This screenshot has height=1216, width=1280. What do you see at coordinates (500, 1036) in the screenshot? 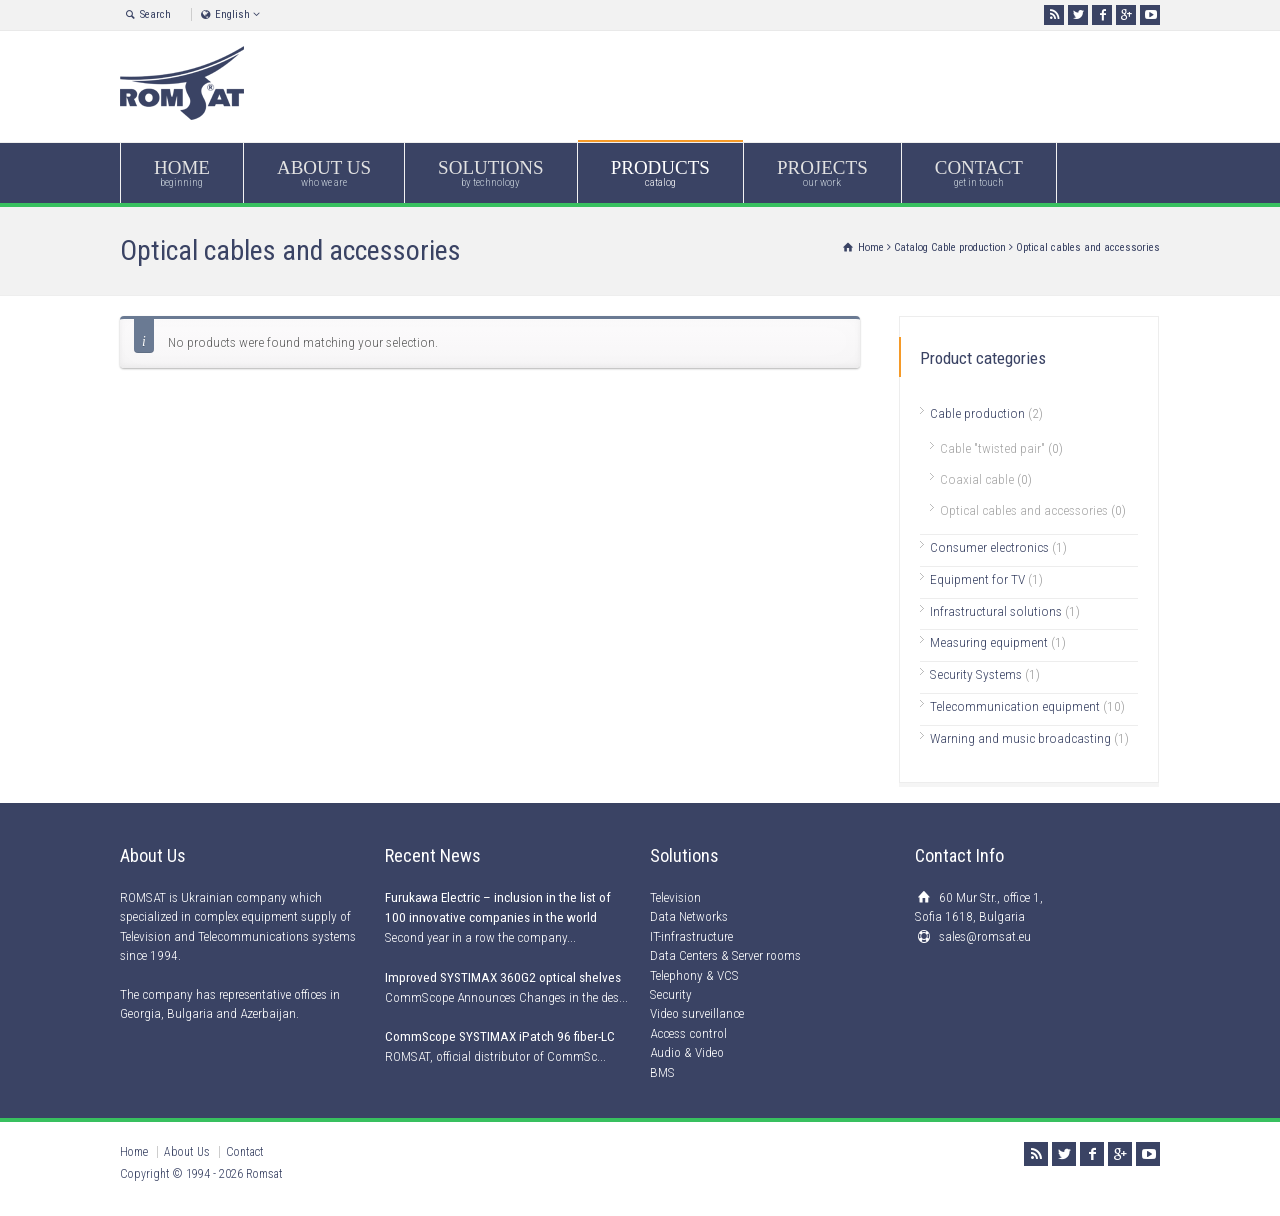
I see `CommScope SYSTIMAX iPatch 96 fiber-LC` at bounding box center [500, 1036].